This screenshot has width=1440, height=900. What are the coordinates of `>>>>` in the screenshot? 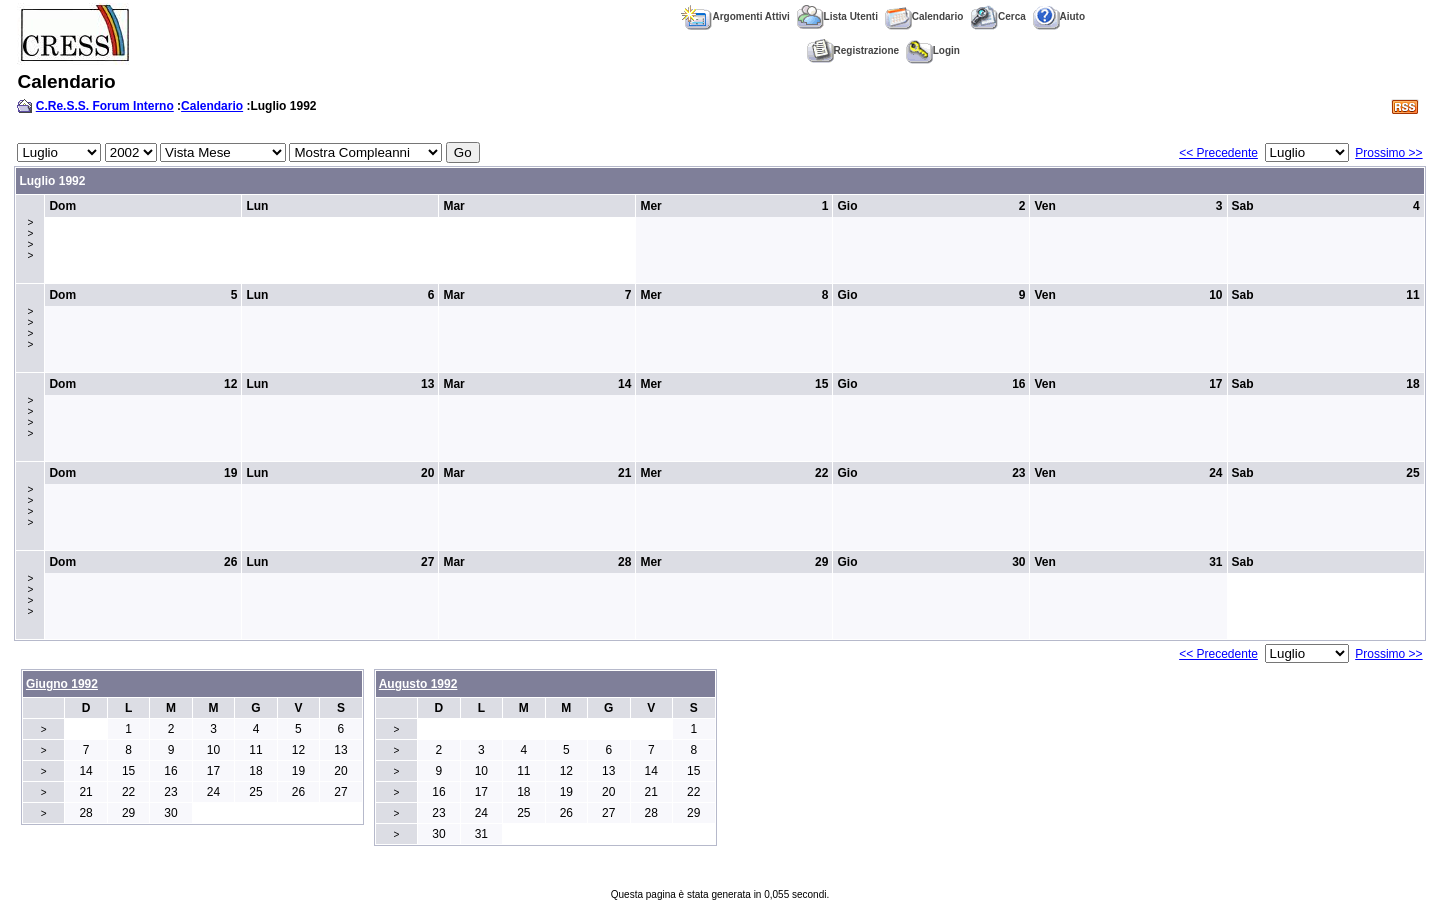 It's located at (30, 239).